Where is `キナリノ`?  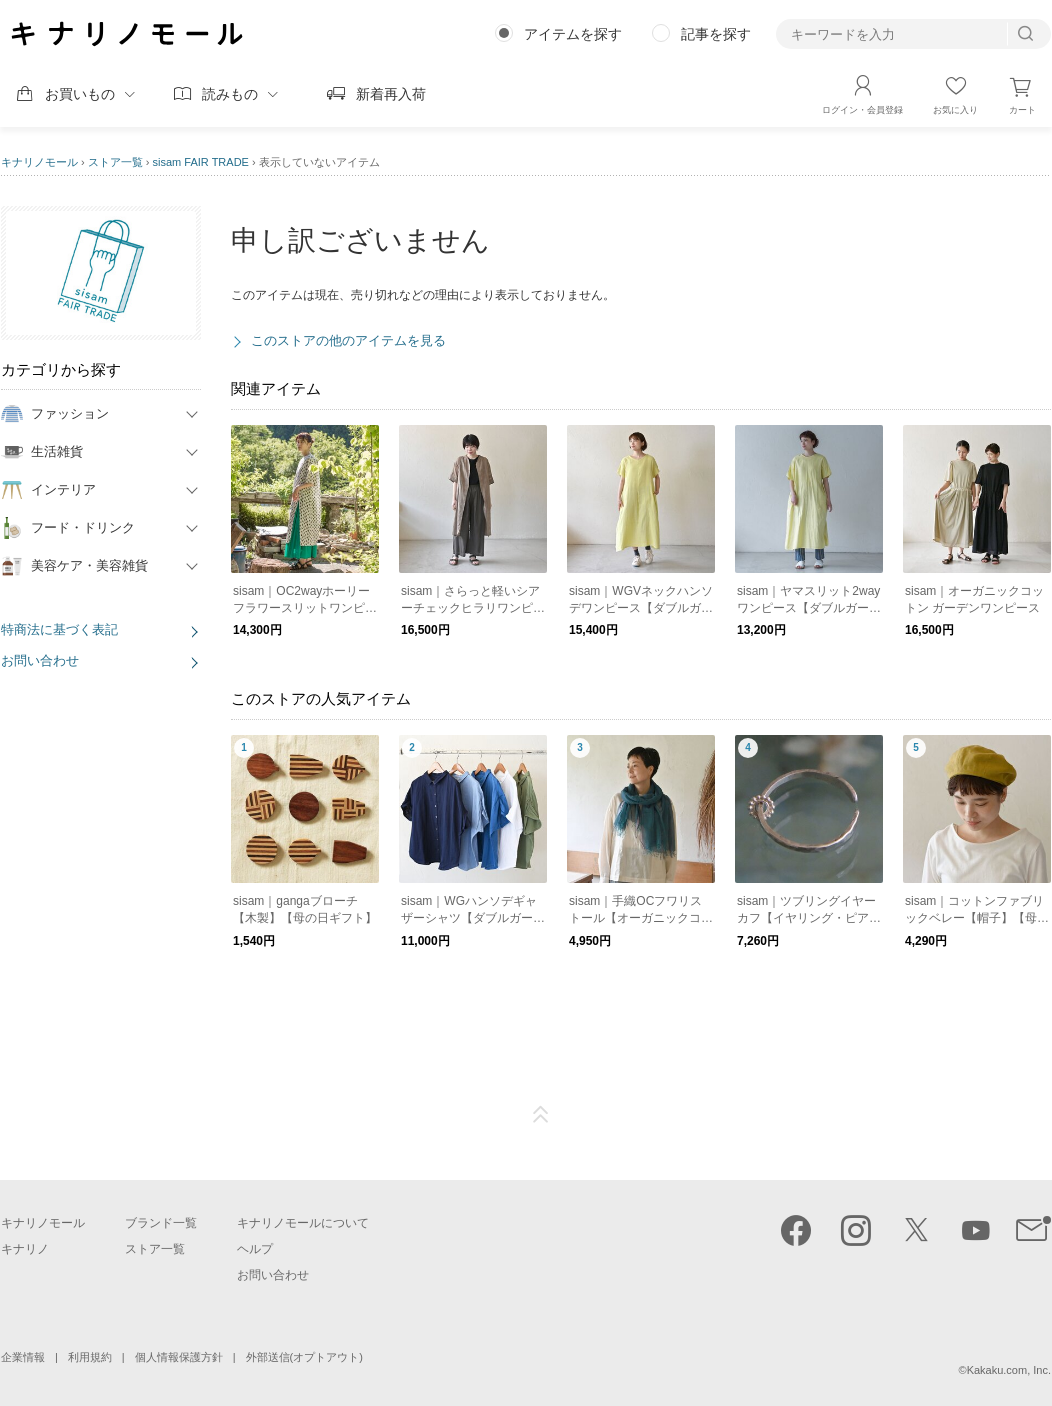 キナリノ is located at coordinates (25, 1249).